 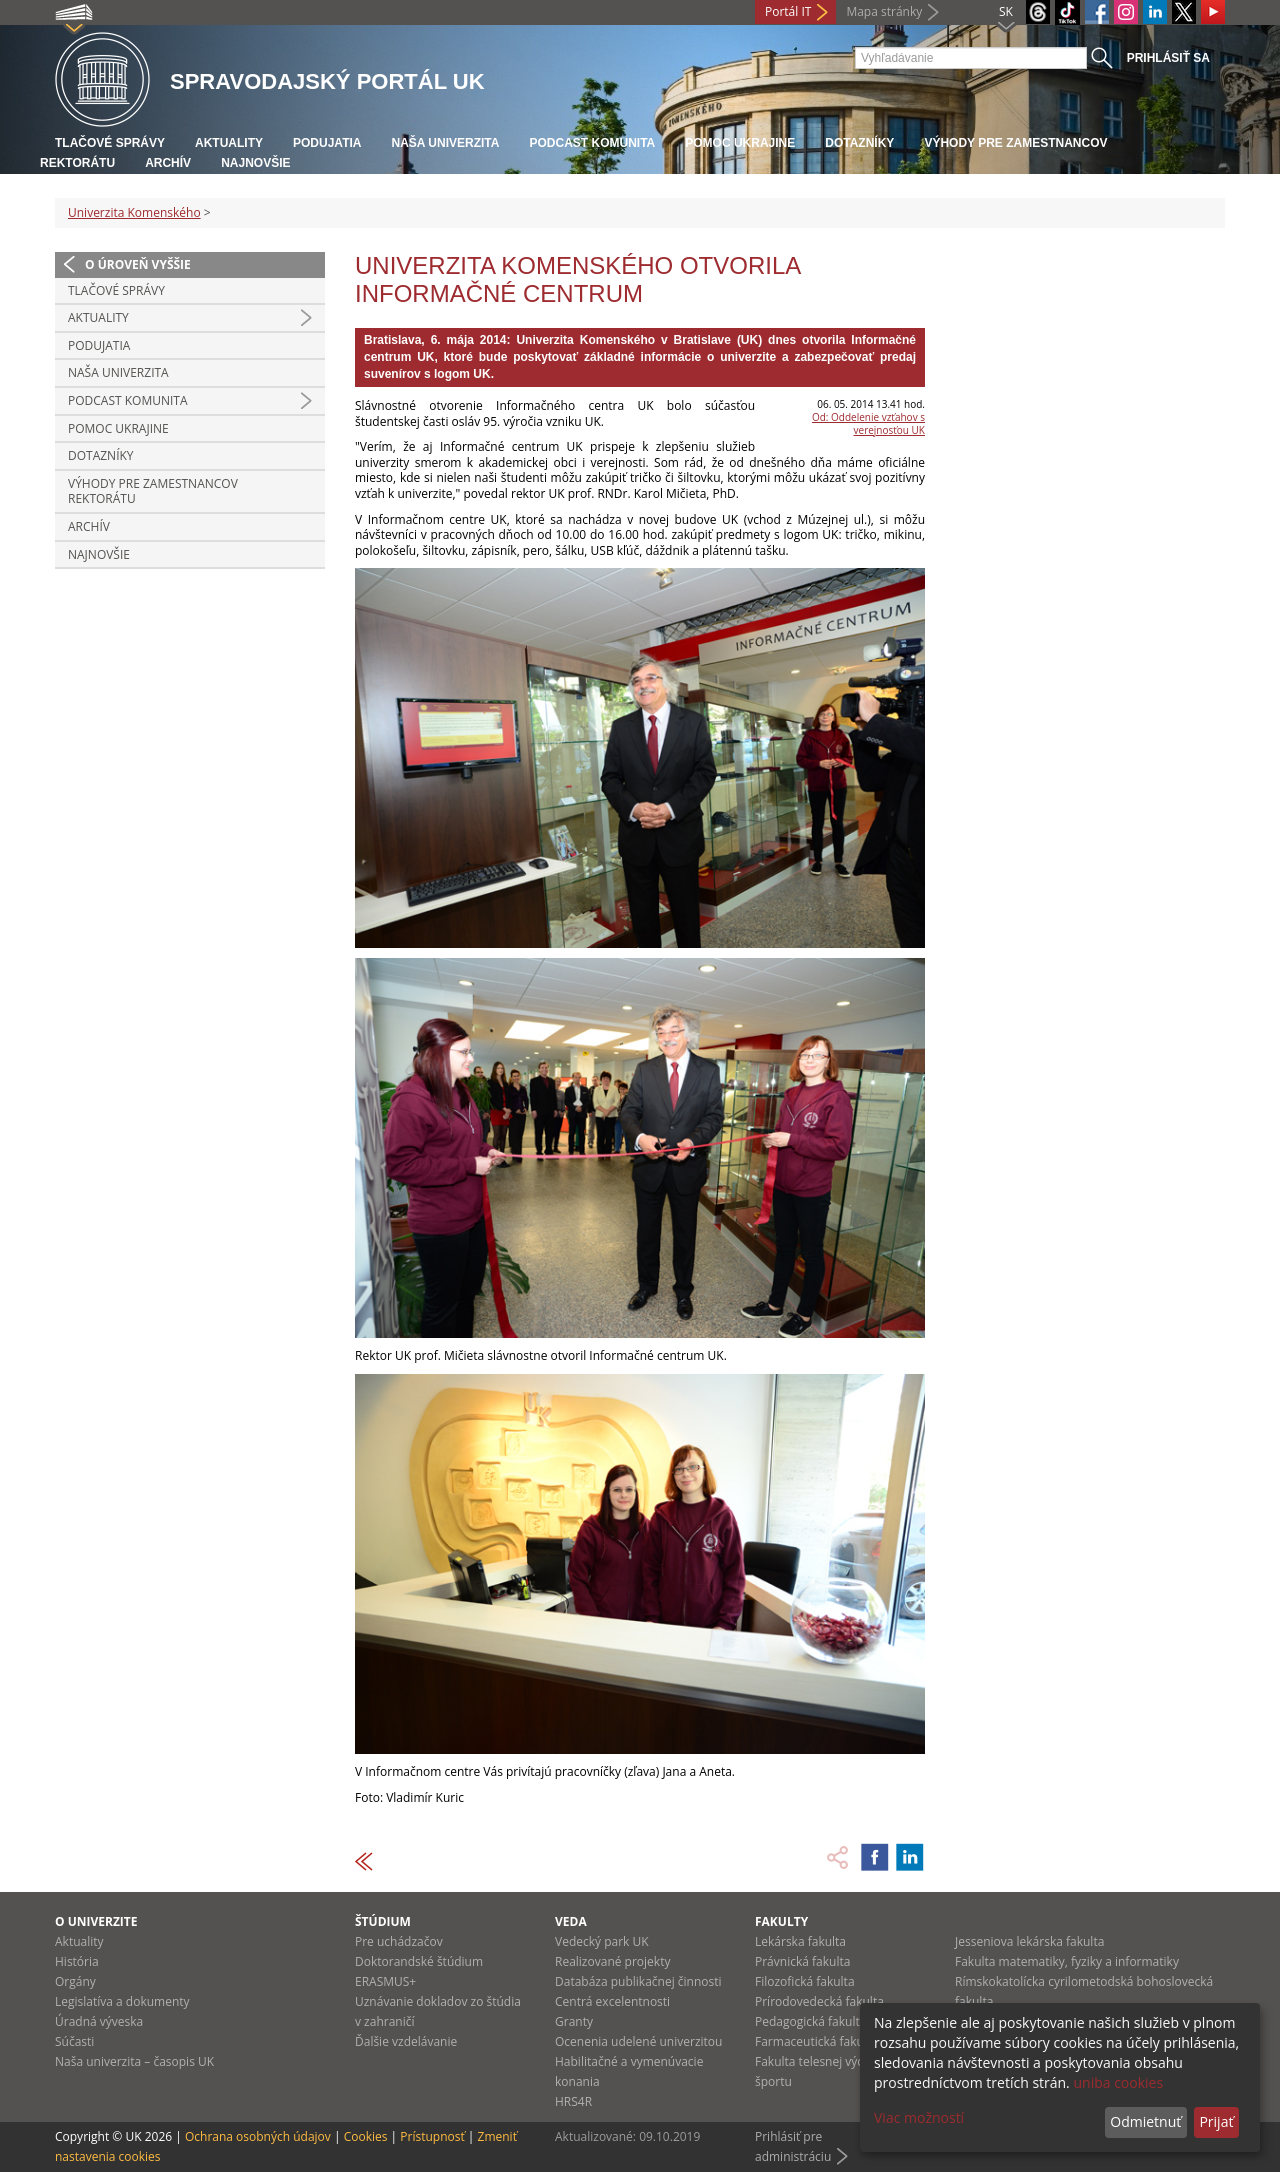 What do you see at coordinates (122, 2001) in the screenshot?
I see `Legislatíva a dokumenty` at bounding box center [122, 2001].